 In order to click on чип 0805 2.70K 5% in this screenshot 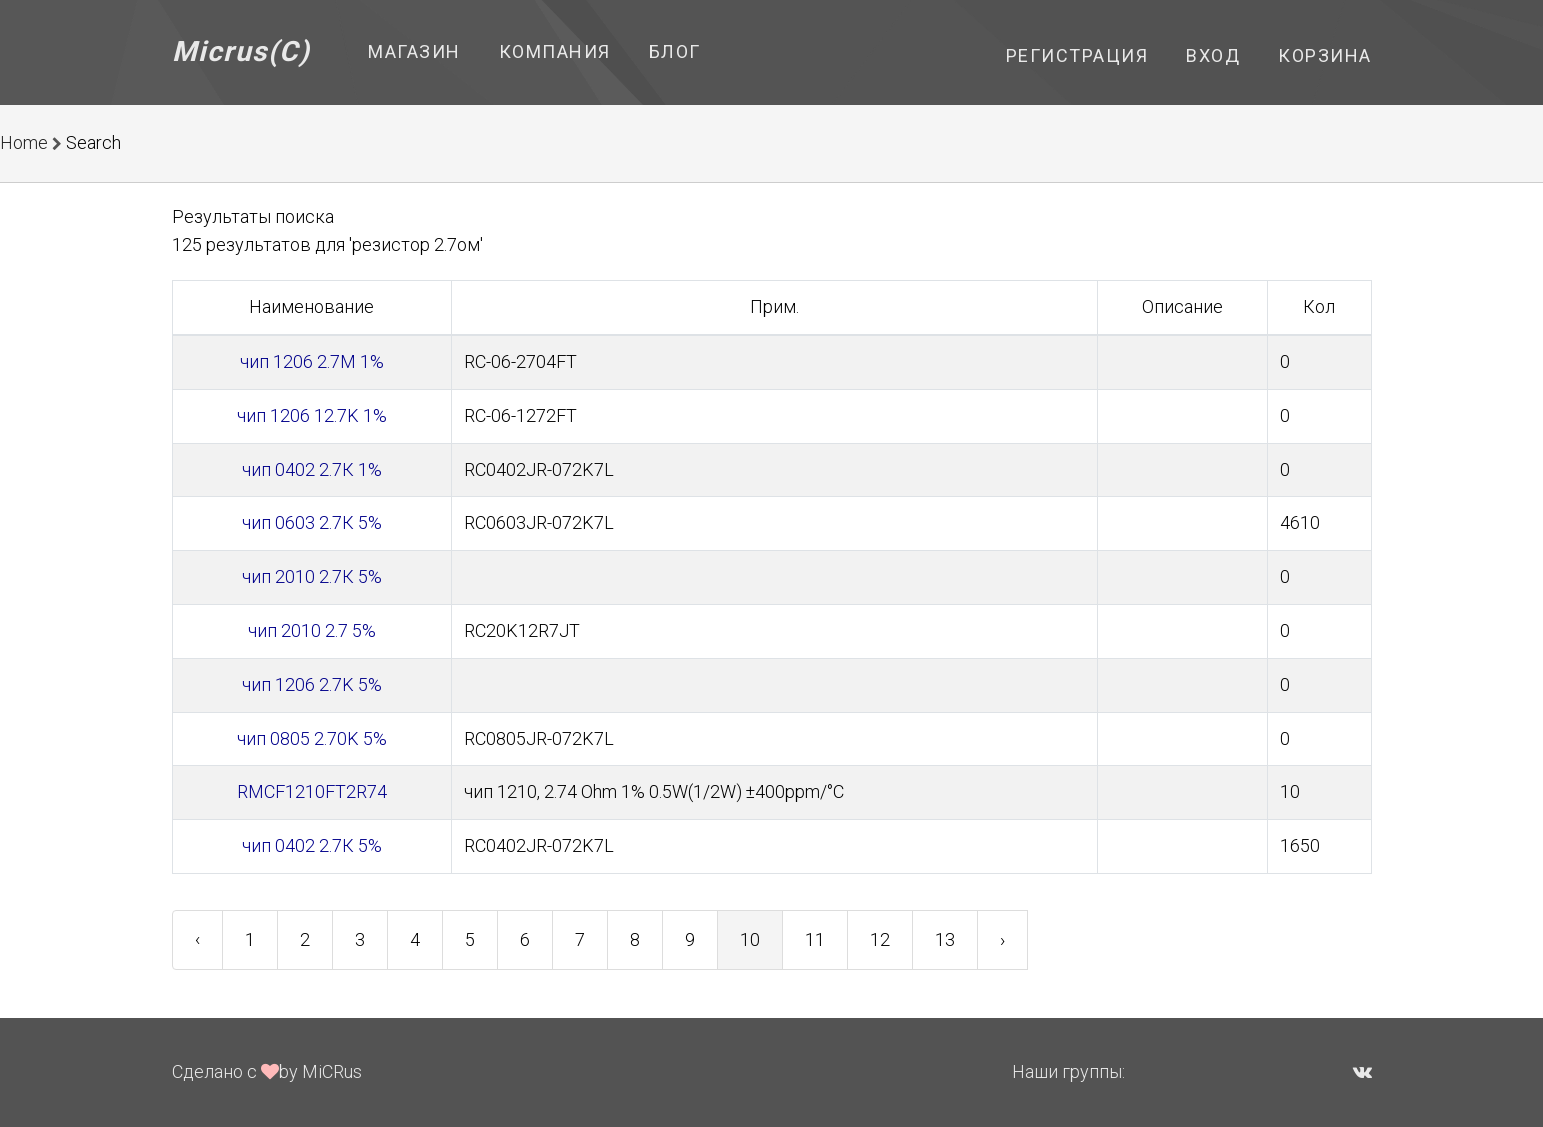, I will do `click(312, 738)`.